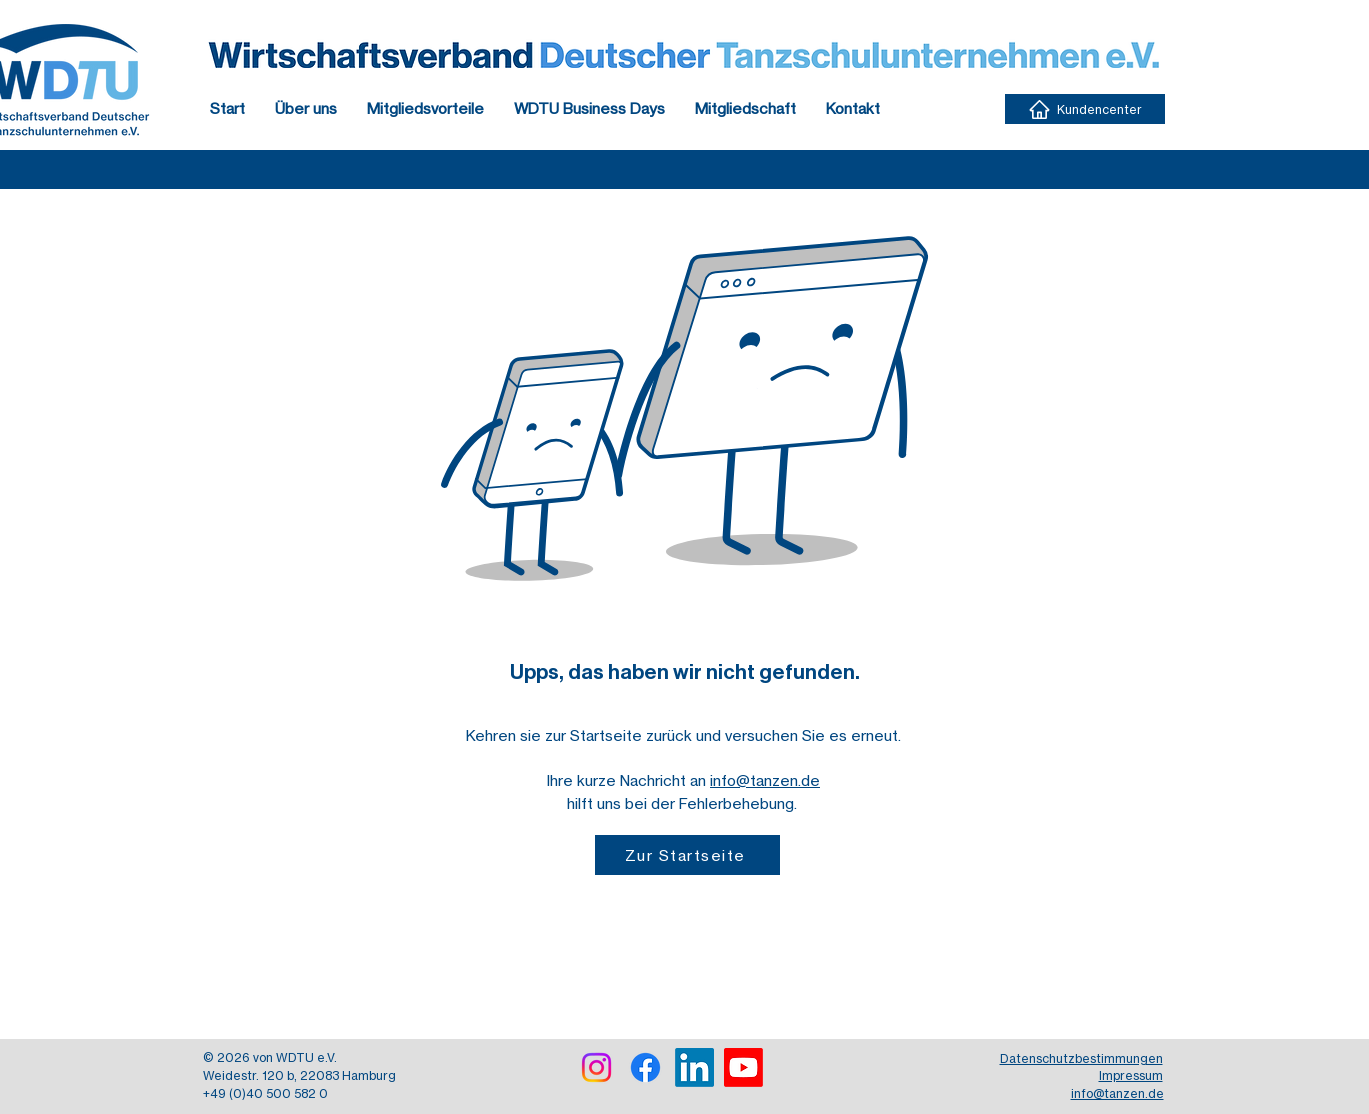 This screenshot has height=1114, width=1369. Describe the element at coordinates (743, 1067) in the screenshot. I see `[Youtube]` at that location.